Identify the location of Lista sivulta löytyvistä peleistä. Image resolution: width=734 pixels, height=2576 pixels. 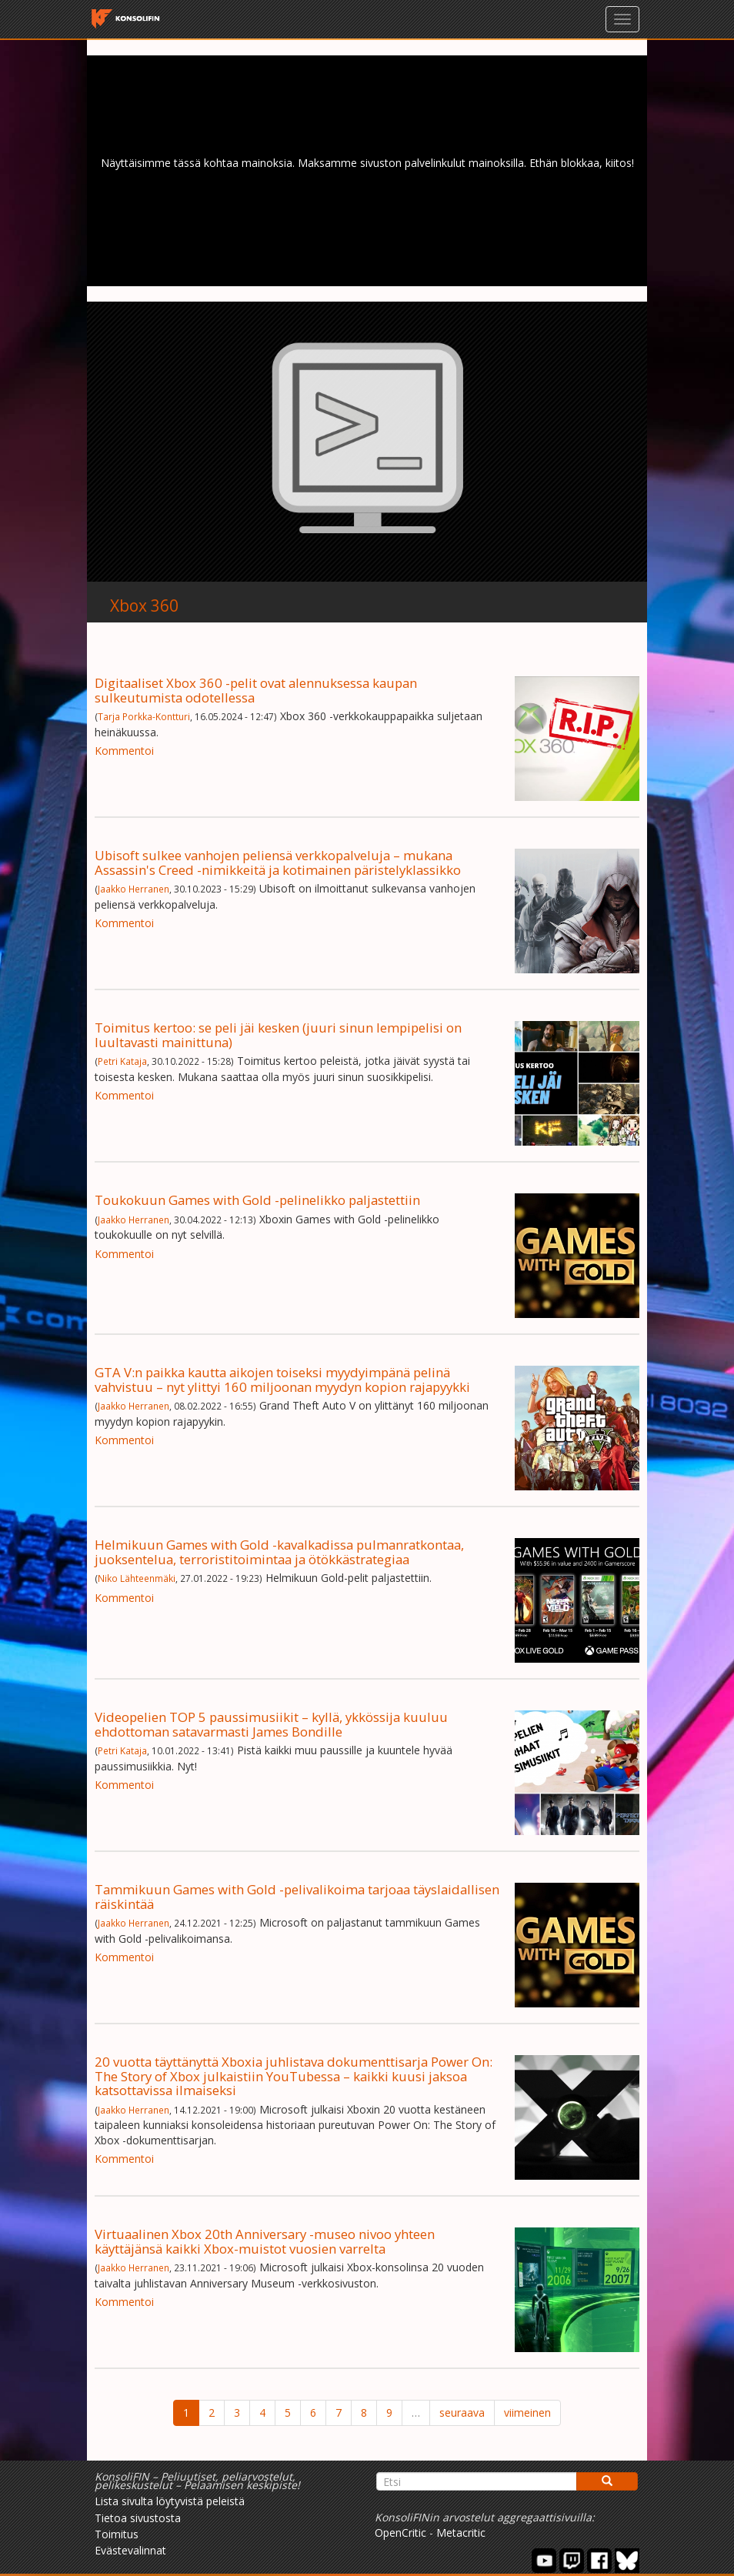
(170, 2501).